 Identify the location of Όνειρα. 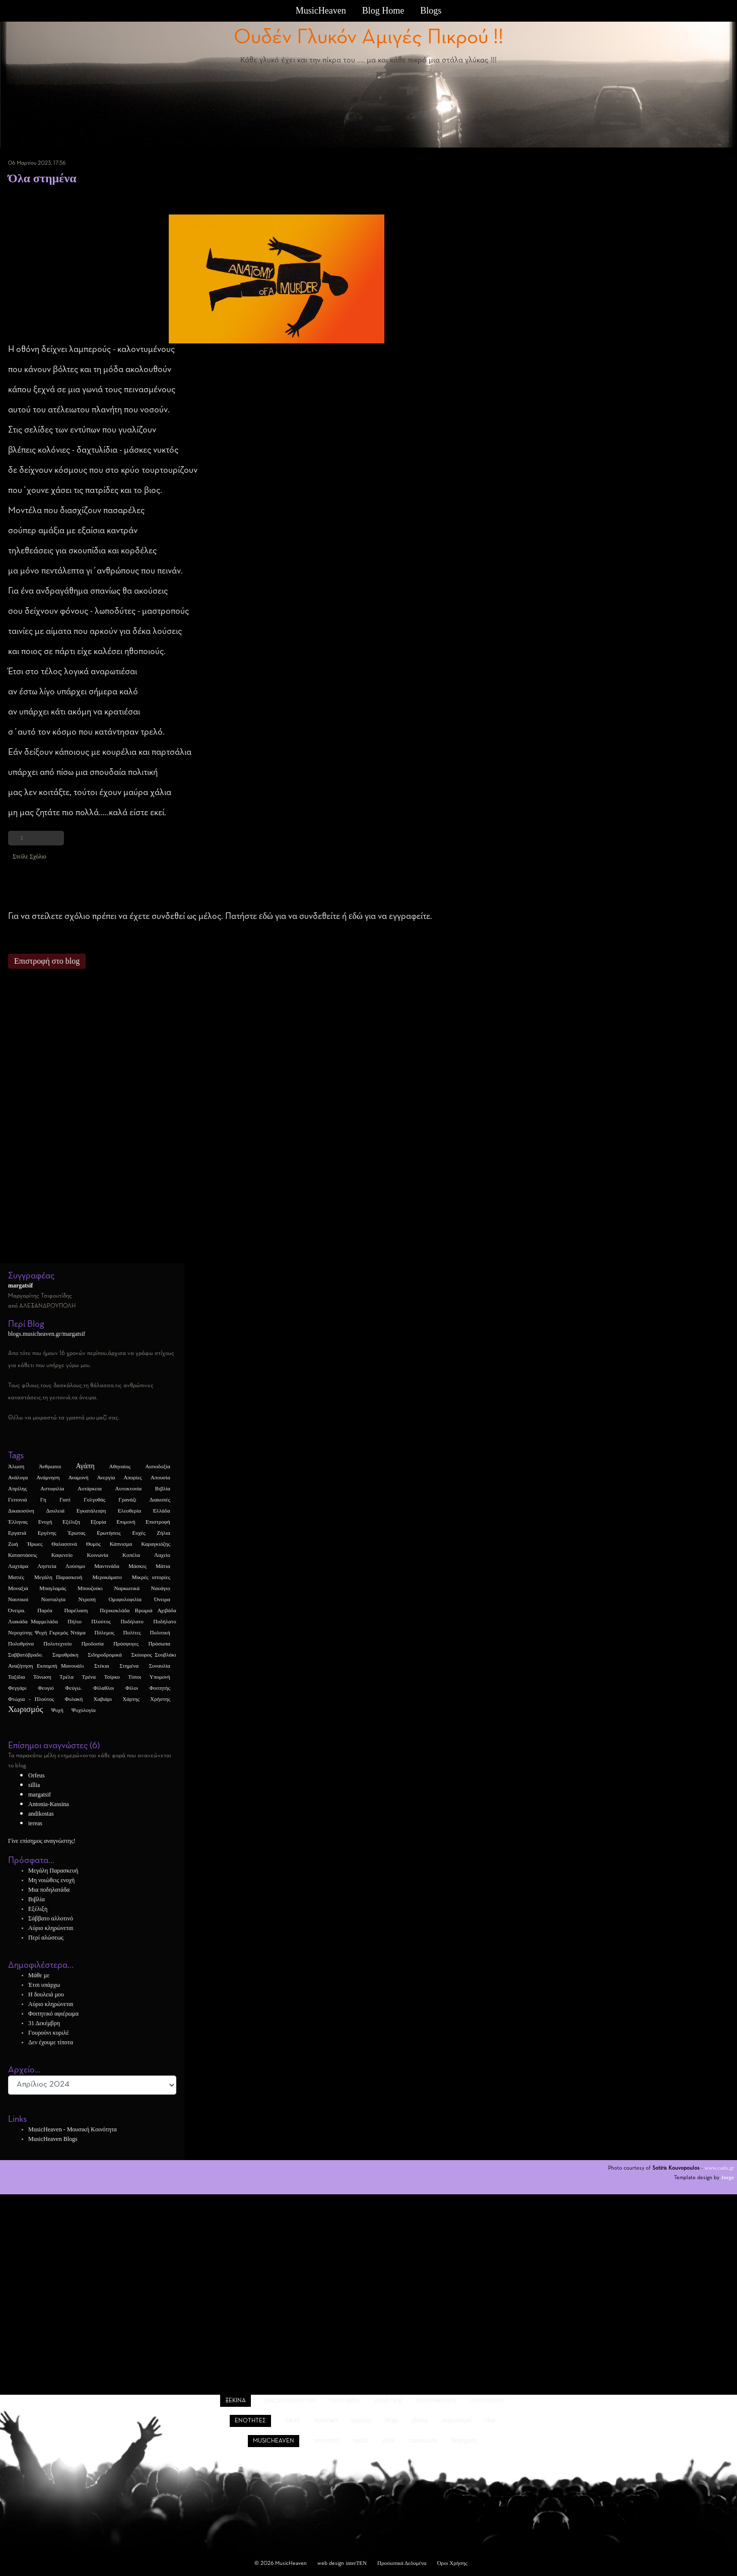
(162, 1599).